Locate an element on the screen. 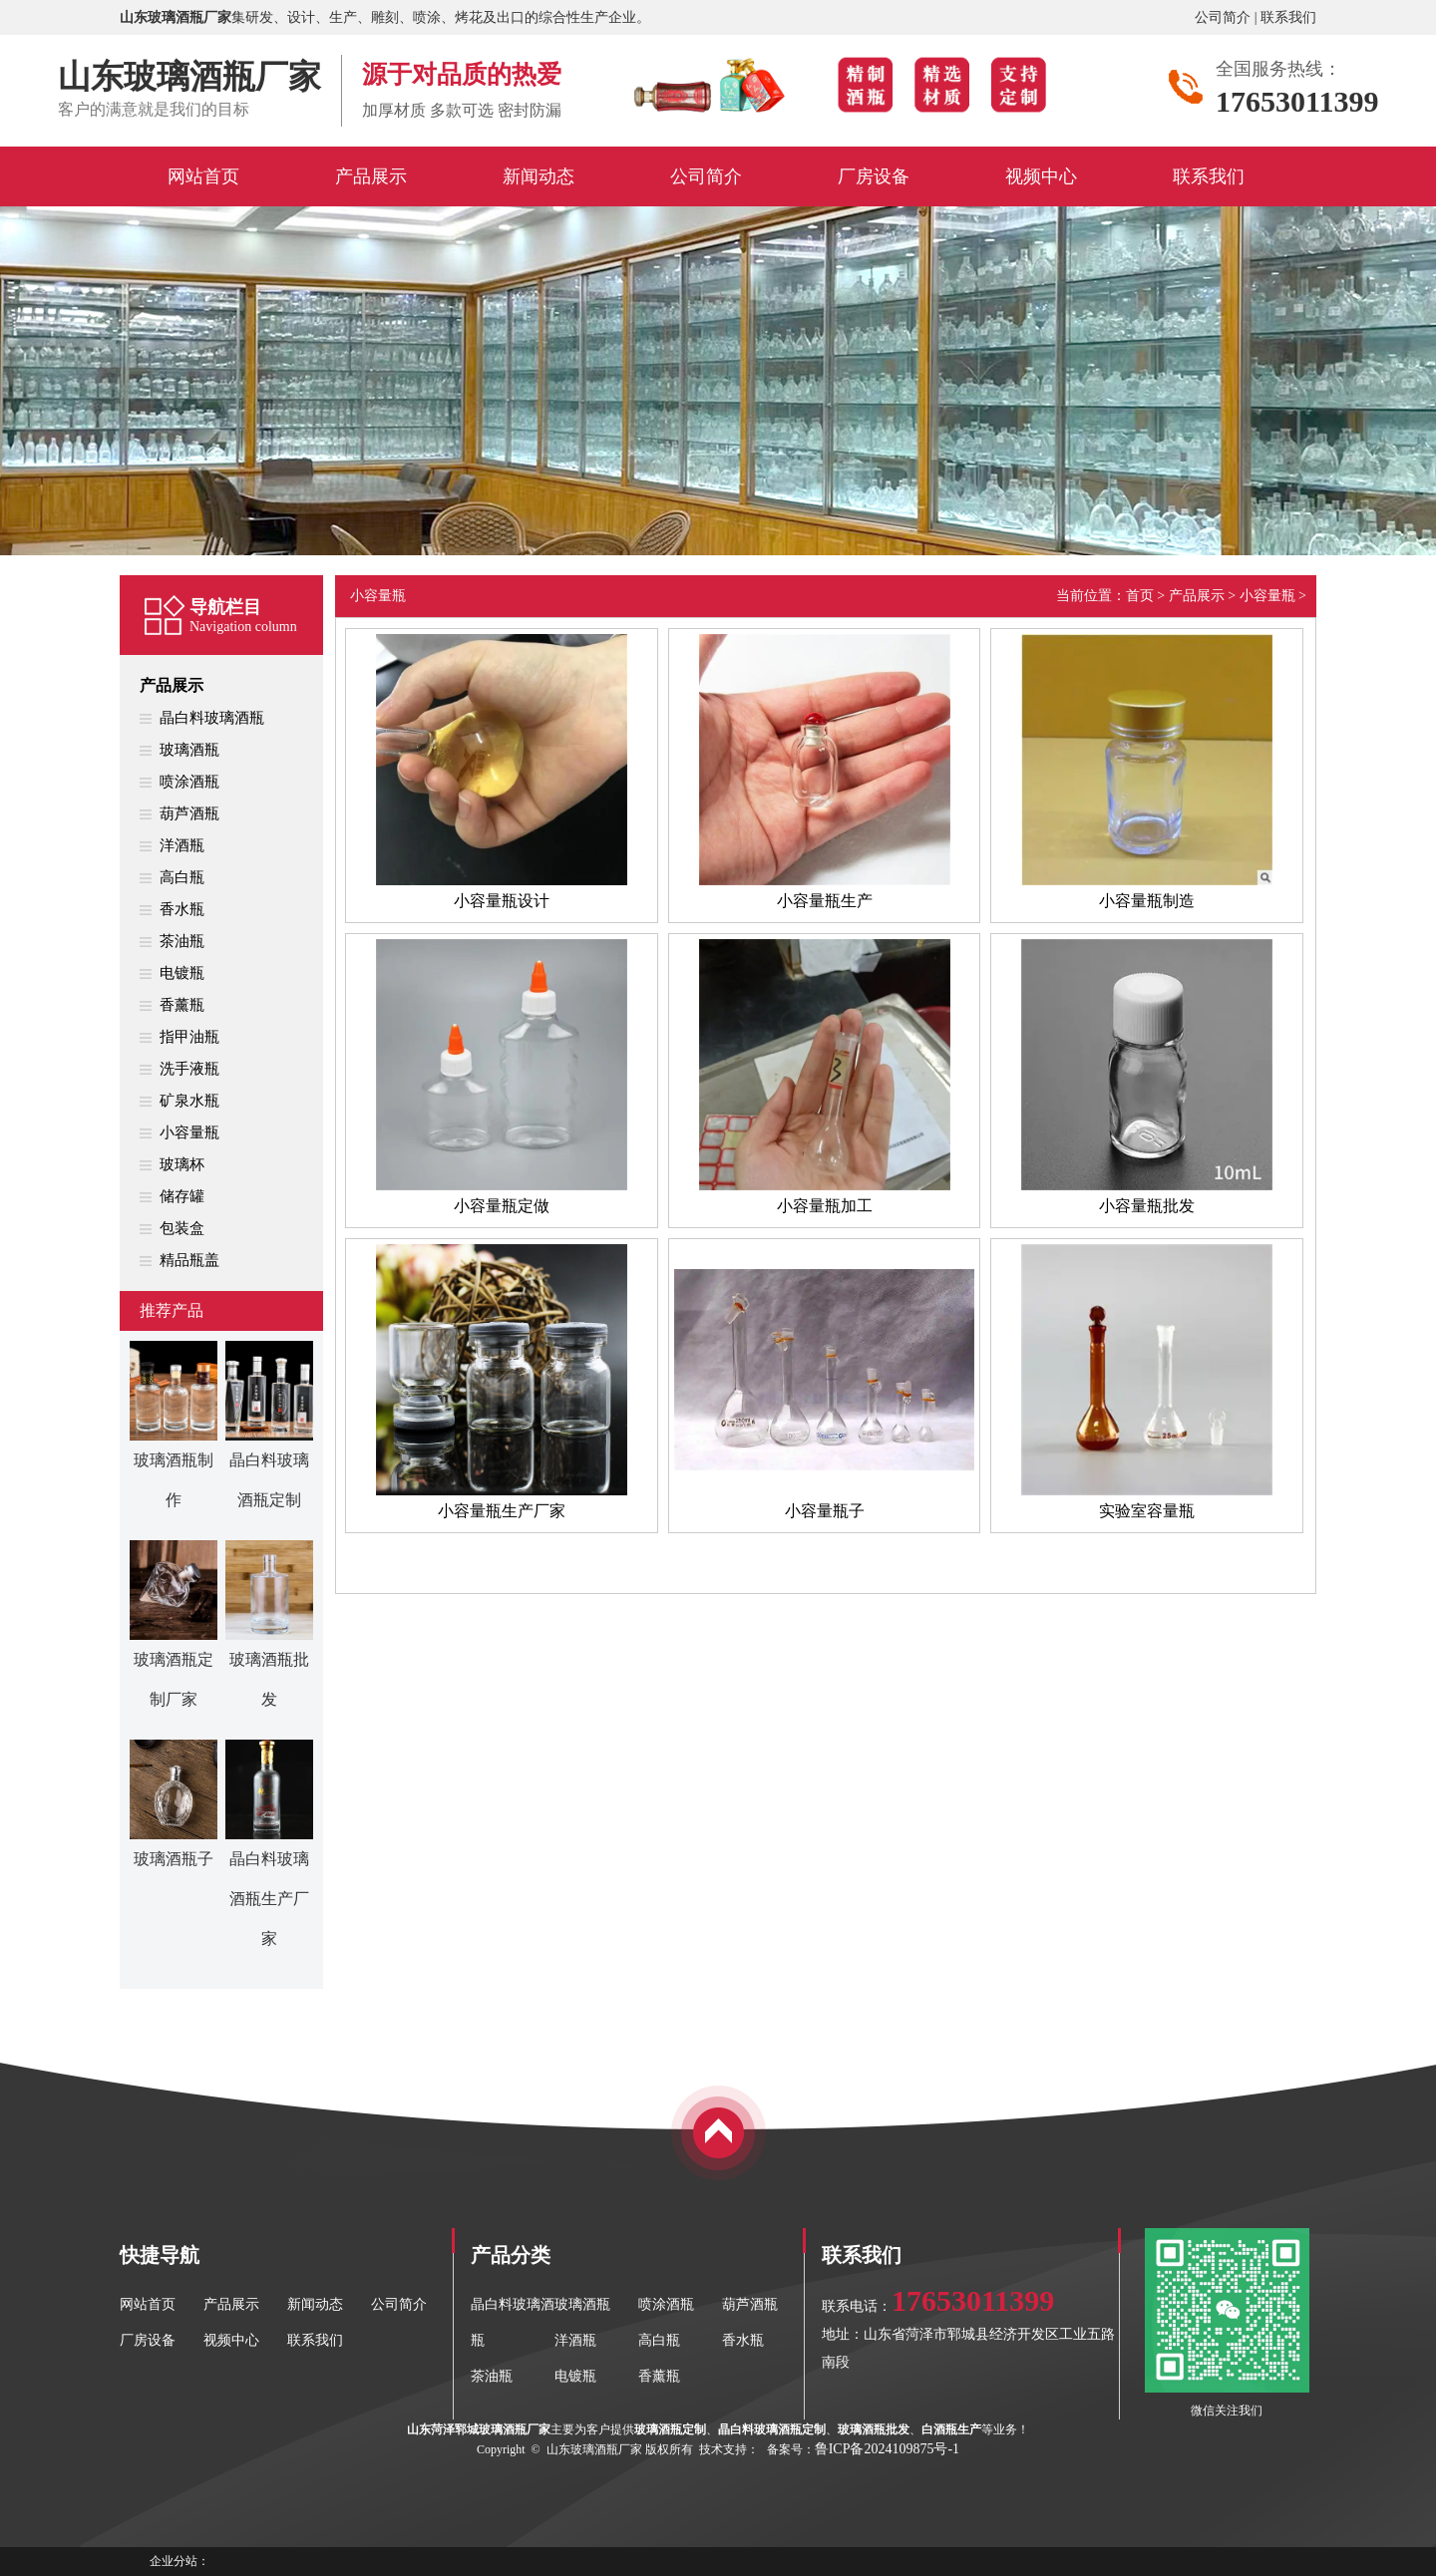 Image resolution: width=1436 pixels, height=2576 pixels. 晶白料玻璃酒瓶 is located at coordinates (212, 718).